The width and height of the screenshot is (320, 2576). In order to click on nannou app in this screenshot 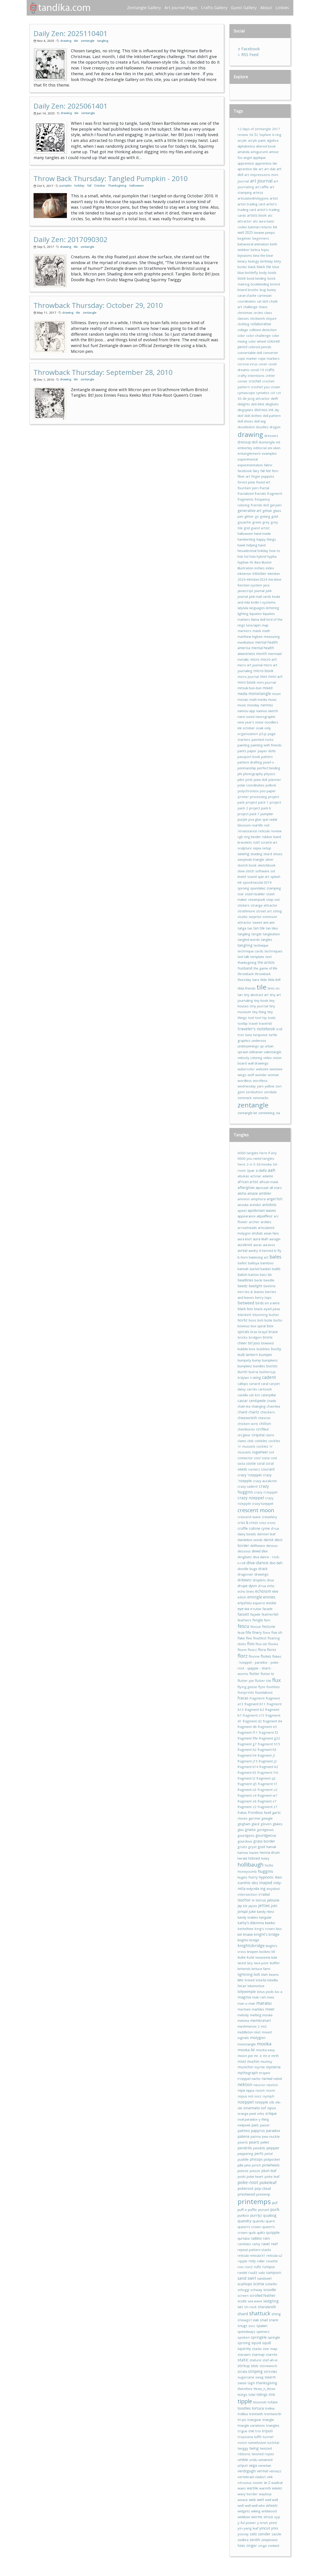, I will do `click(246, 711)`.